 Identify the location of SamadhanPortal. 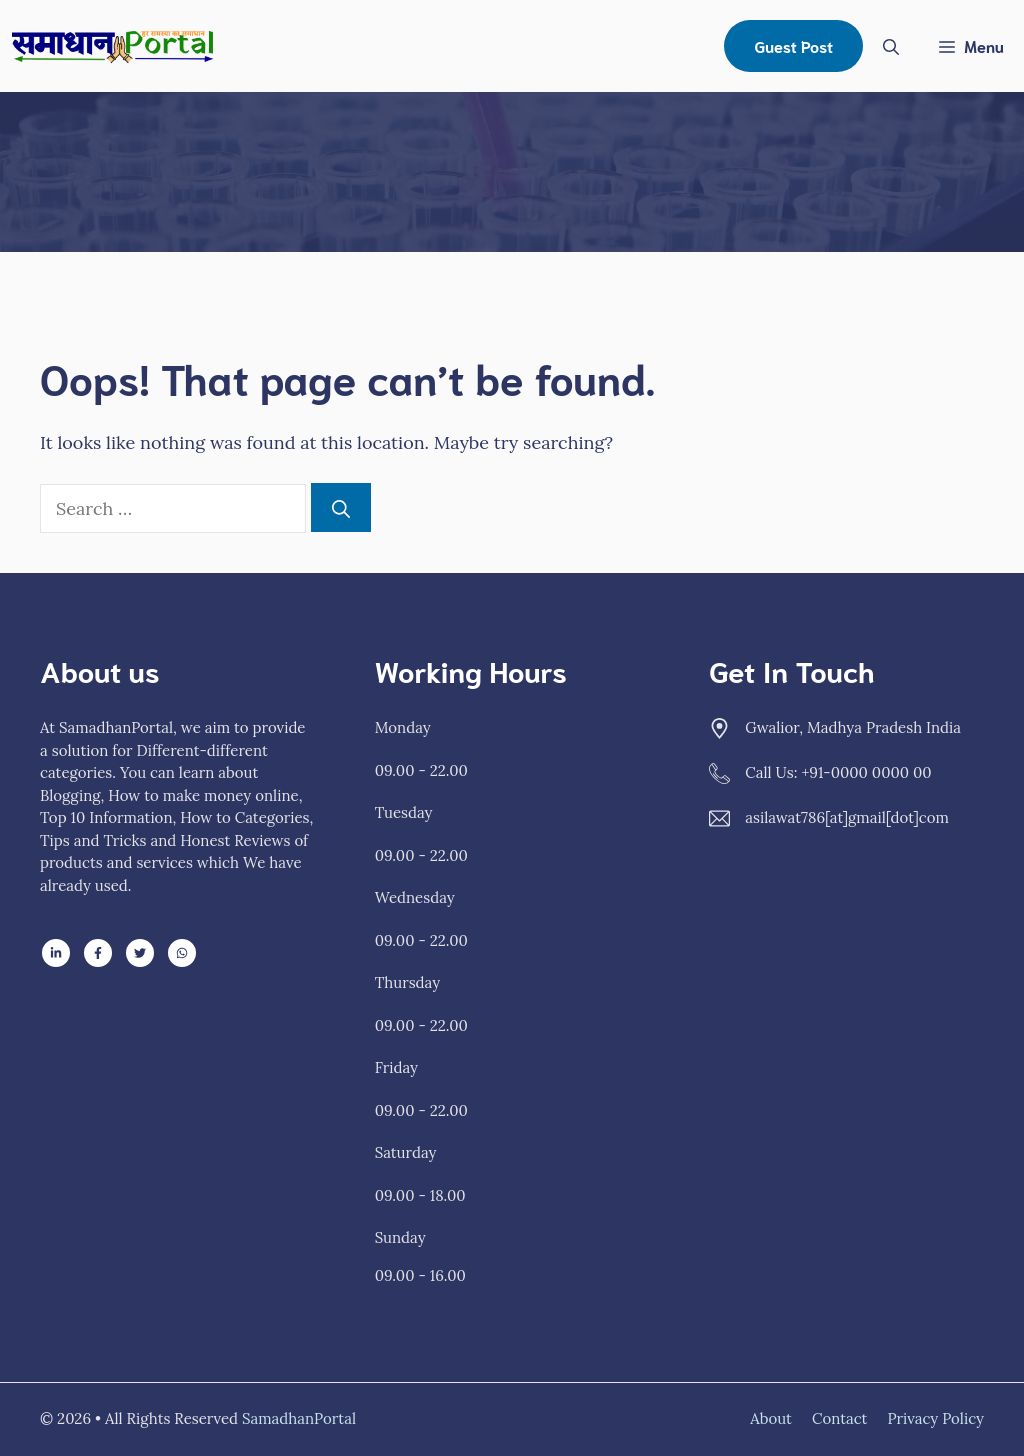
(299, 1418).